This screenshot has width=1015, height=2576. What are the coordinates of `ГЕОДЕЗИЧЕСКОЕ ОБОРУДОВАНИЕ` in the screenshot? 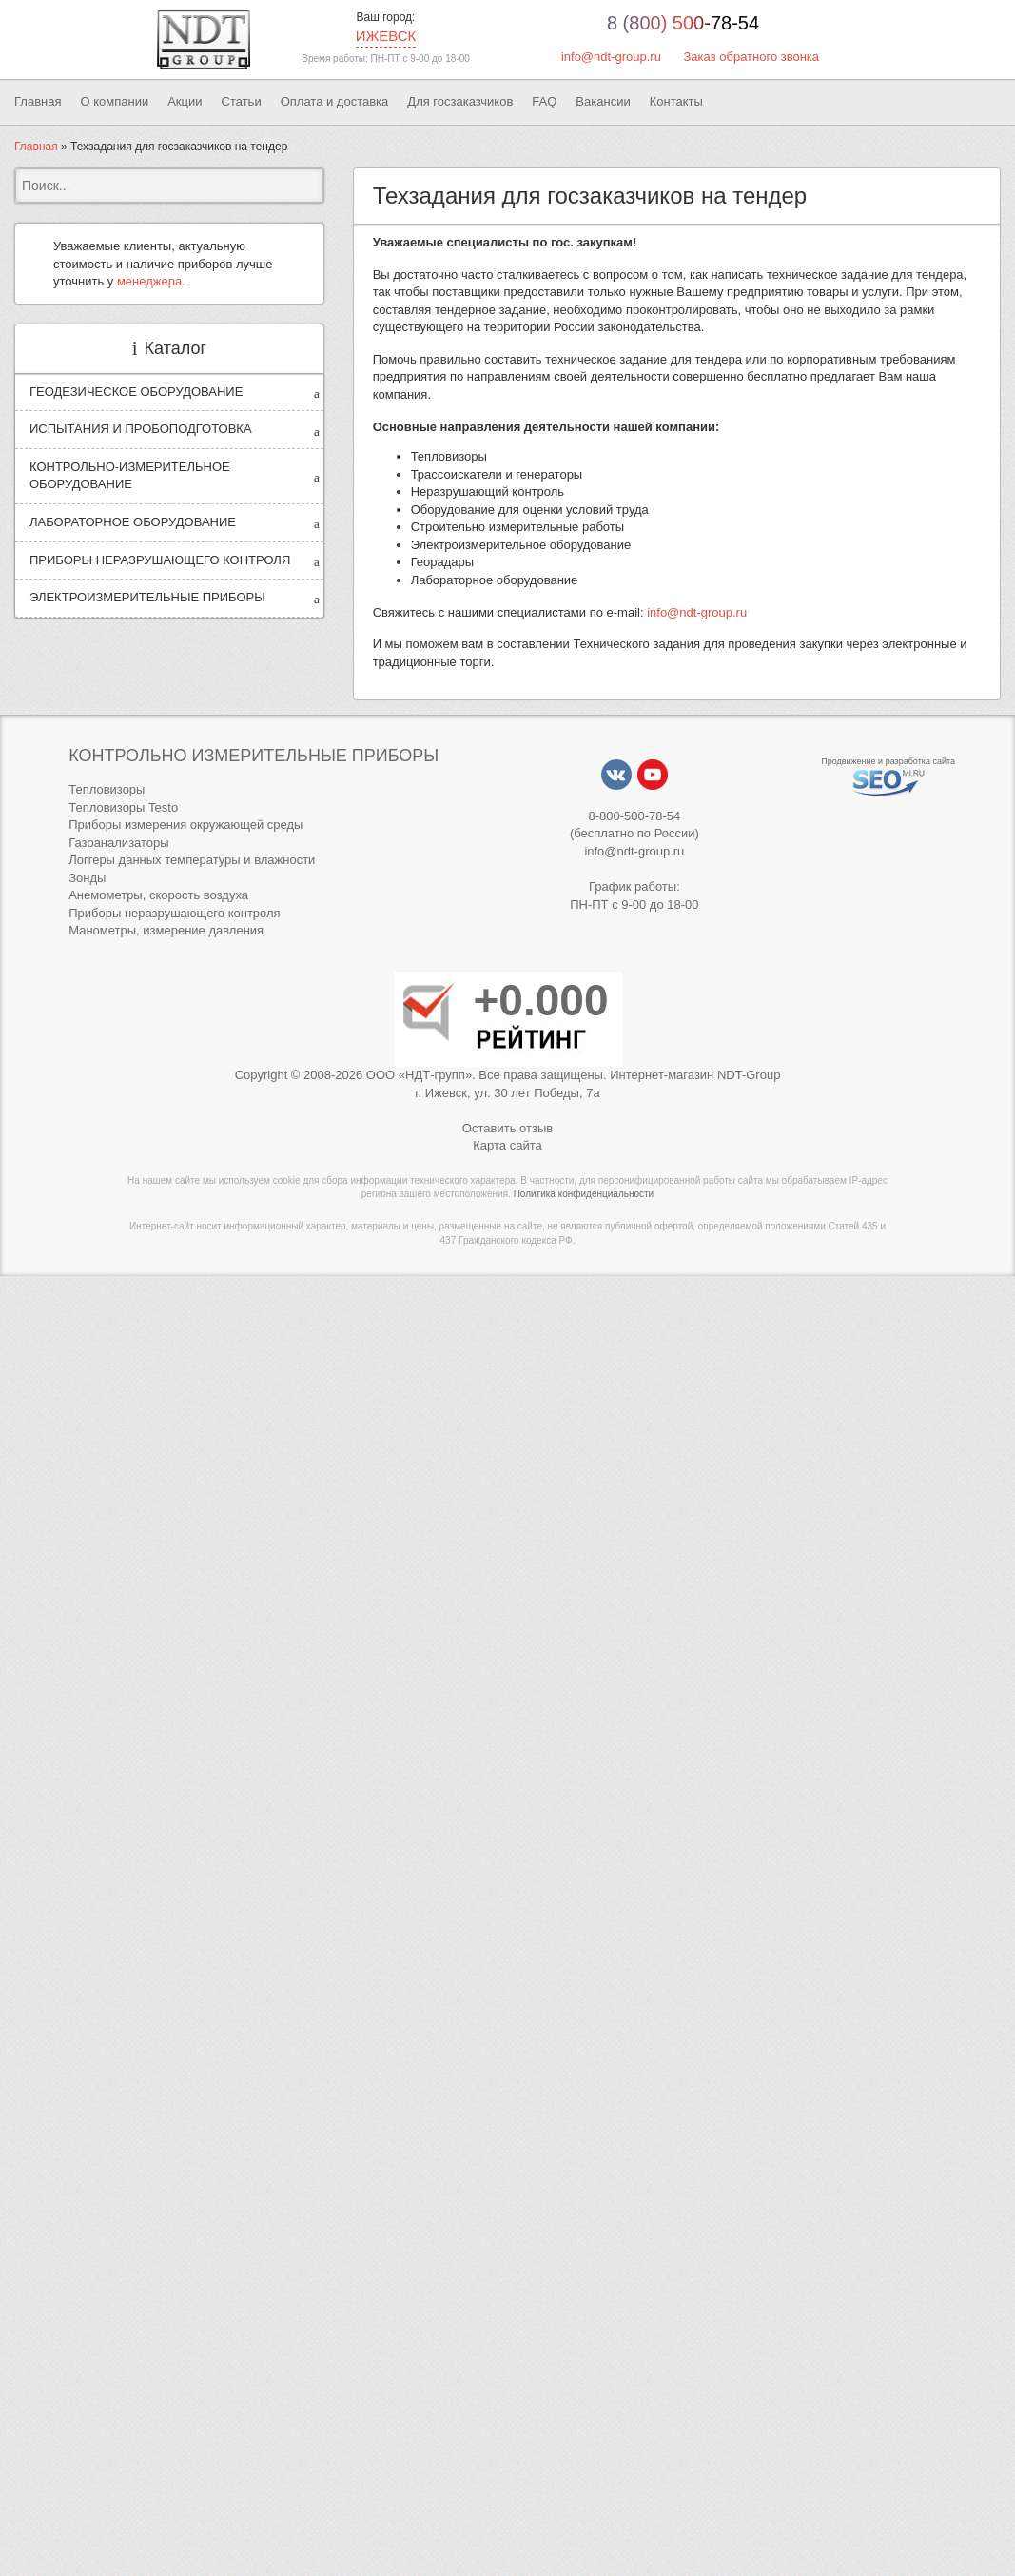 It's located at (136, 391).